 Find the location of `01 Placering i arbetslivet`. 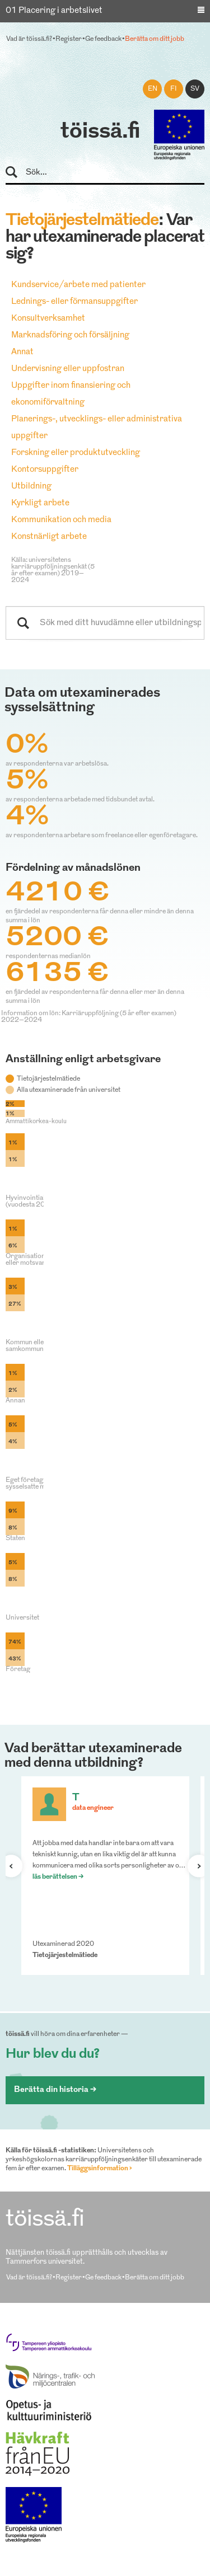

01 Placering i arbetslivet is located at coordinates (54, 11).